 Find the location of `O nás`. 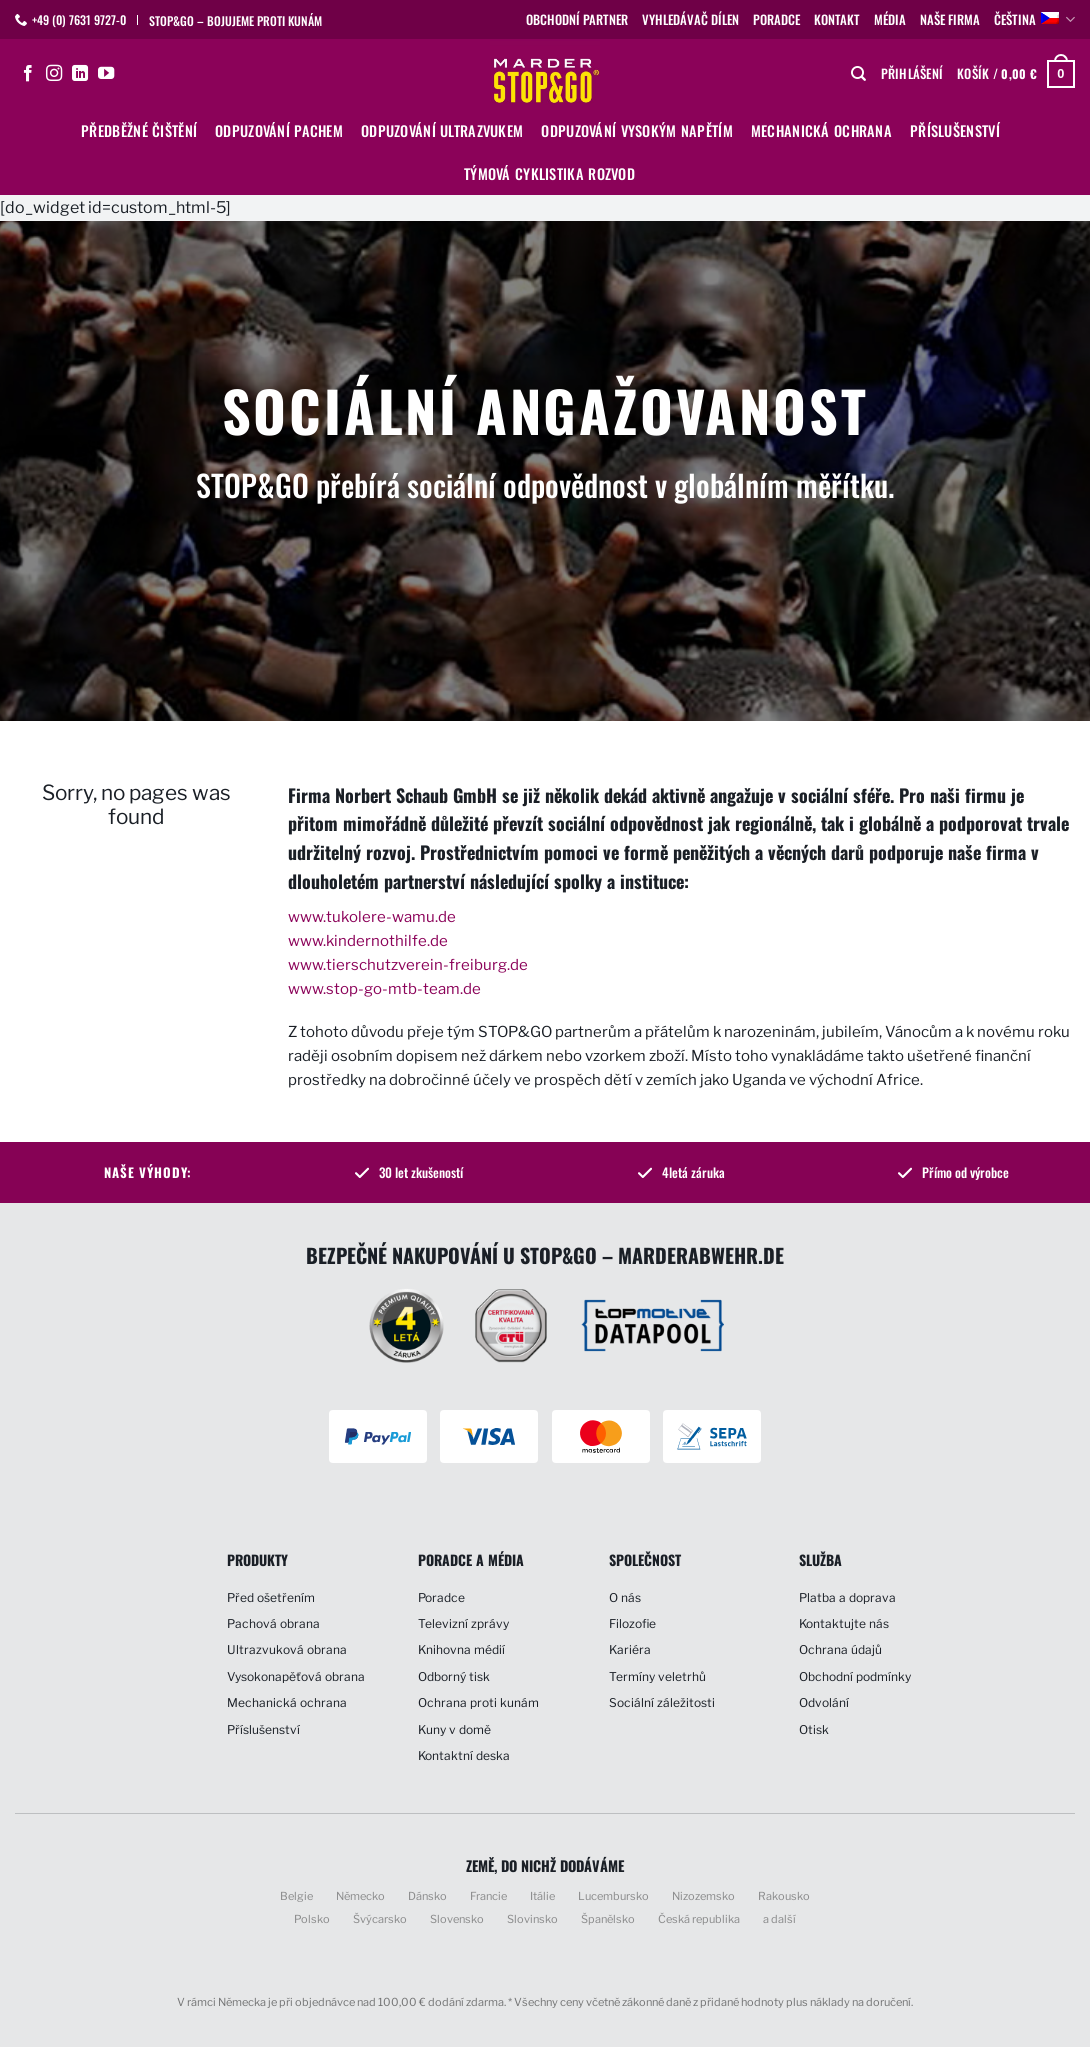

O nás is located at coordinates (625, 1597).